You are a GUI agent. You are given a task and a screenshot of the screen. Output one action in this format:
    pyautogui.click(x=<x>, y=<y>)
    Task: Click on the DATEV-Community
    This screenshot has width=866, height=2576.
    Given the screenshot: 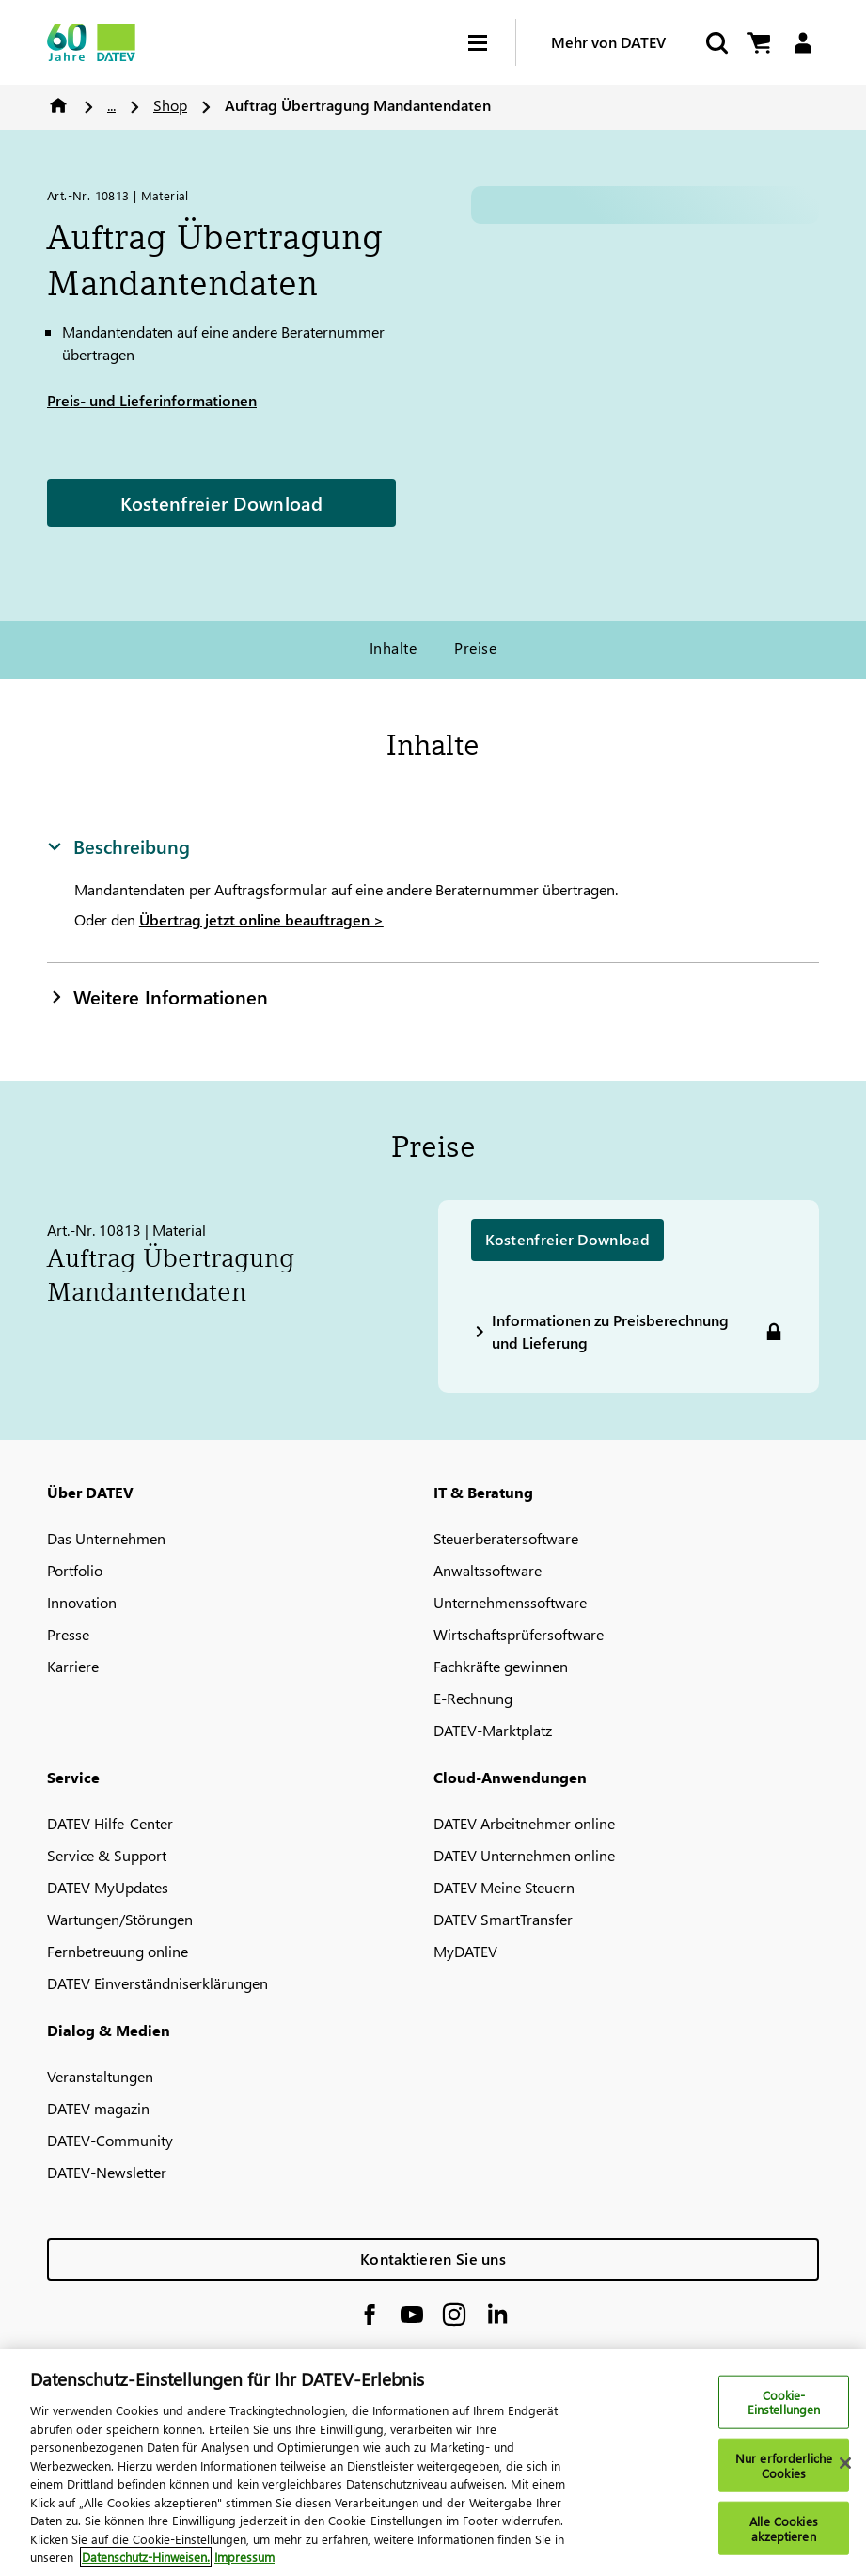 What is the action you would take?
    pyautogui.click(x=110, y=2140)
    